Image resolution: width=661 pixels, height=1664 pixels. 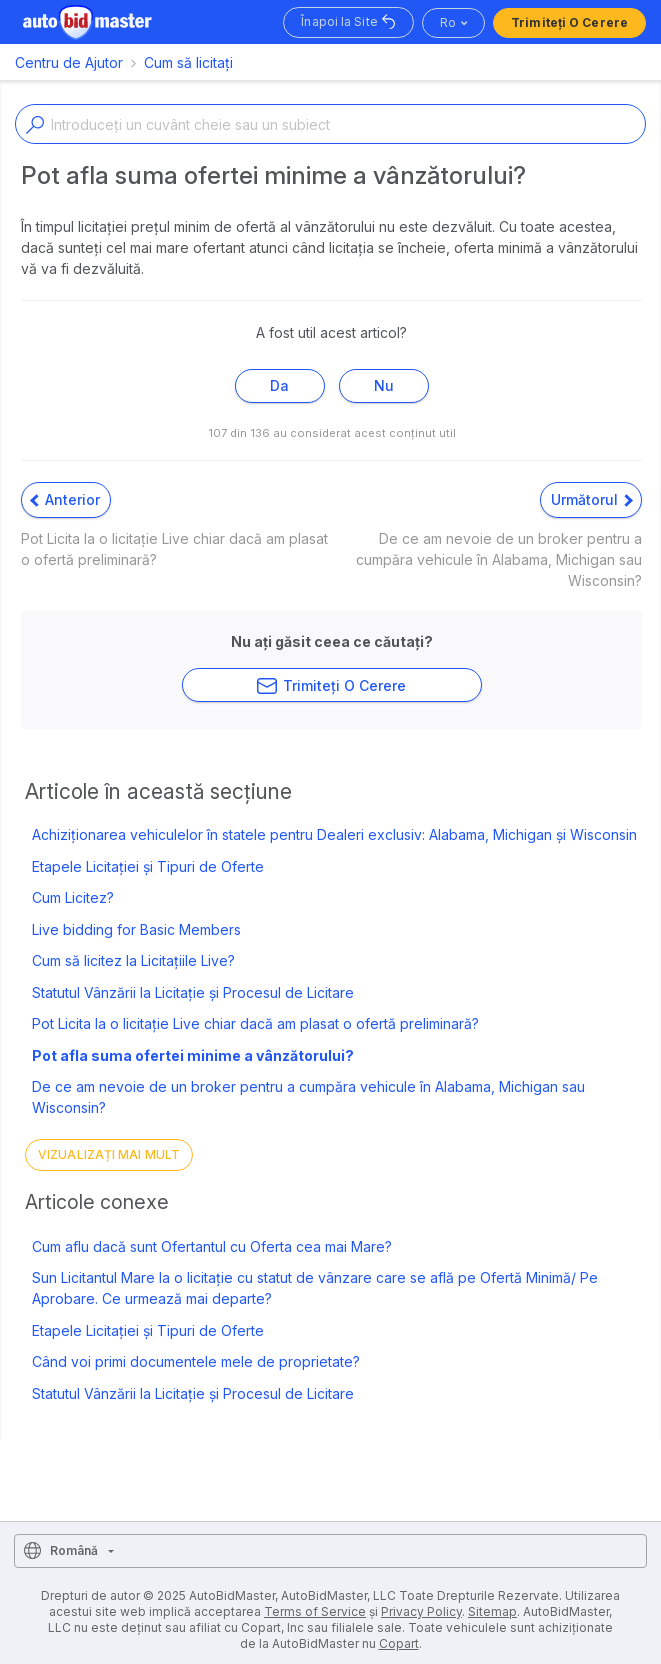 What do you see at coordinates (592, 499) in the screenshot?
I see `Următorul` at bounding box center [592, 499].